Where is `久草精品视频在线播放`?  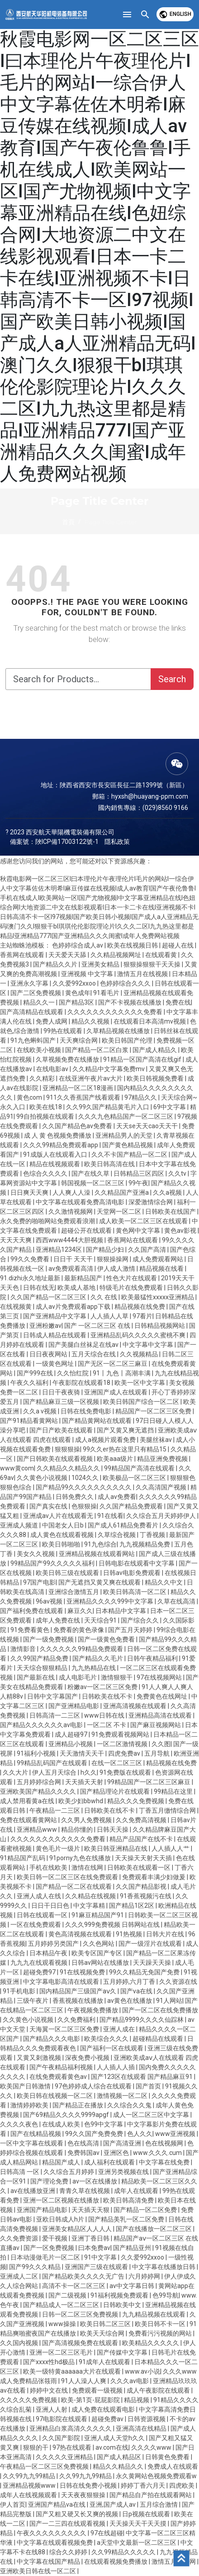 久草精品视频在线播放 is located at coordinates (118, 1030).